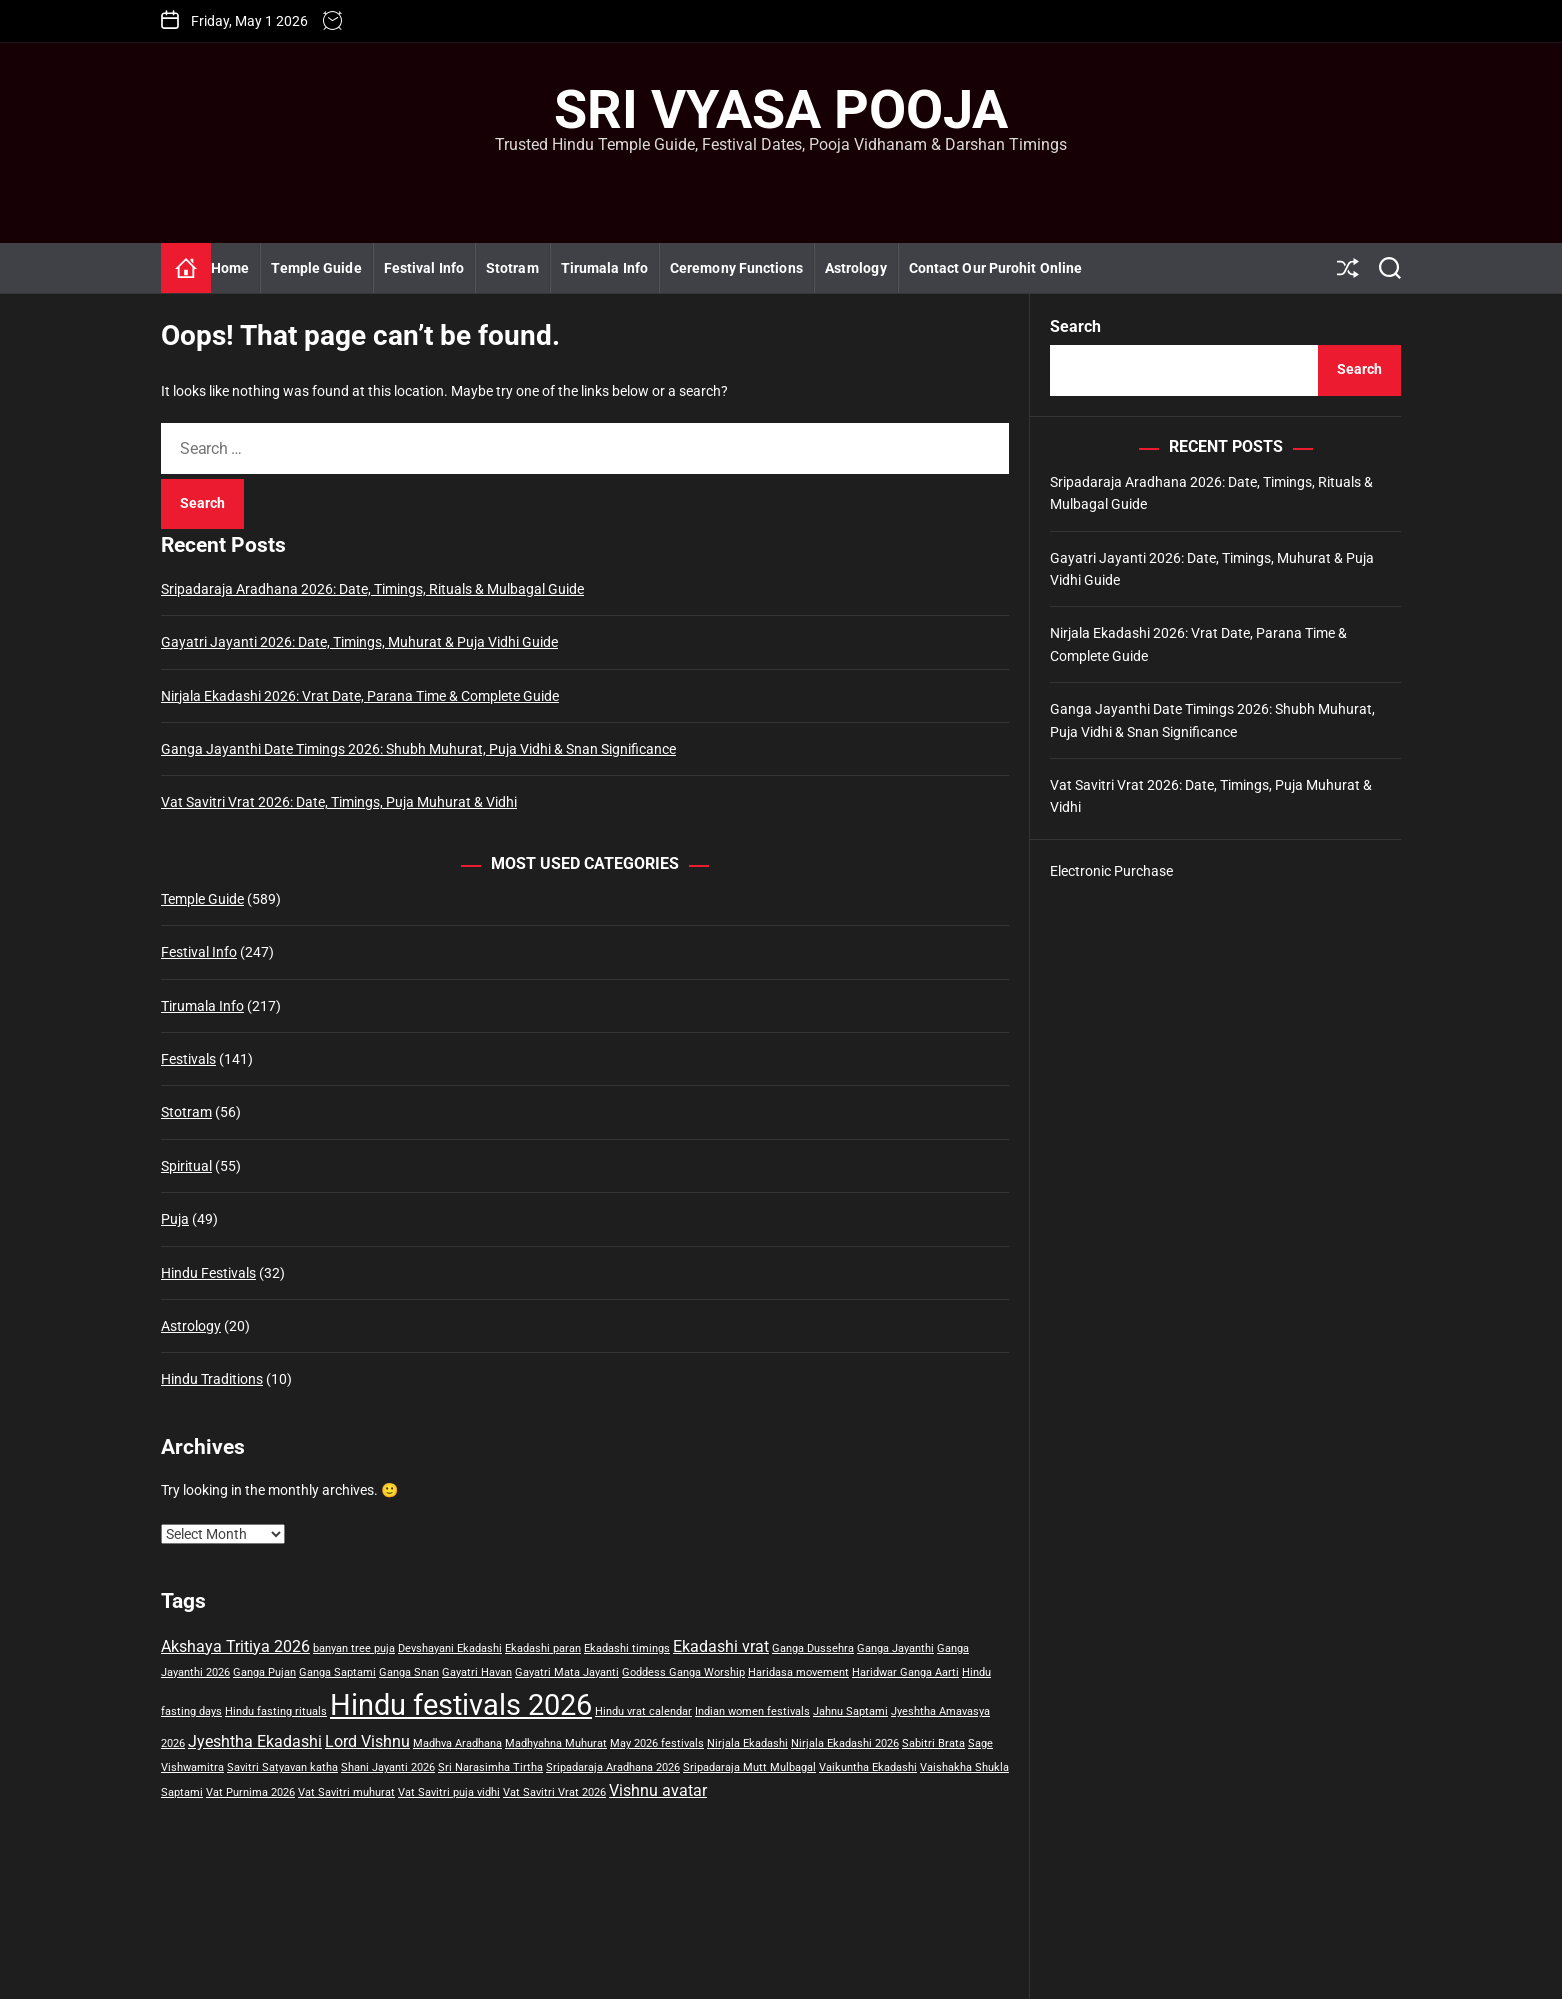 The width and height of the screenshot is (1562, 1999). I want to click on Gayatri Havan [Gayatri Havan (1 item)], so click(477, 1672).